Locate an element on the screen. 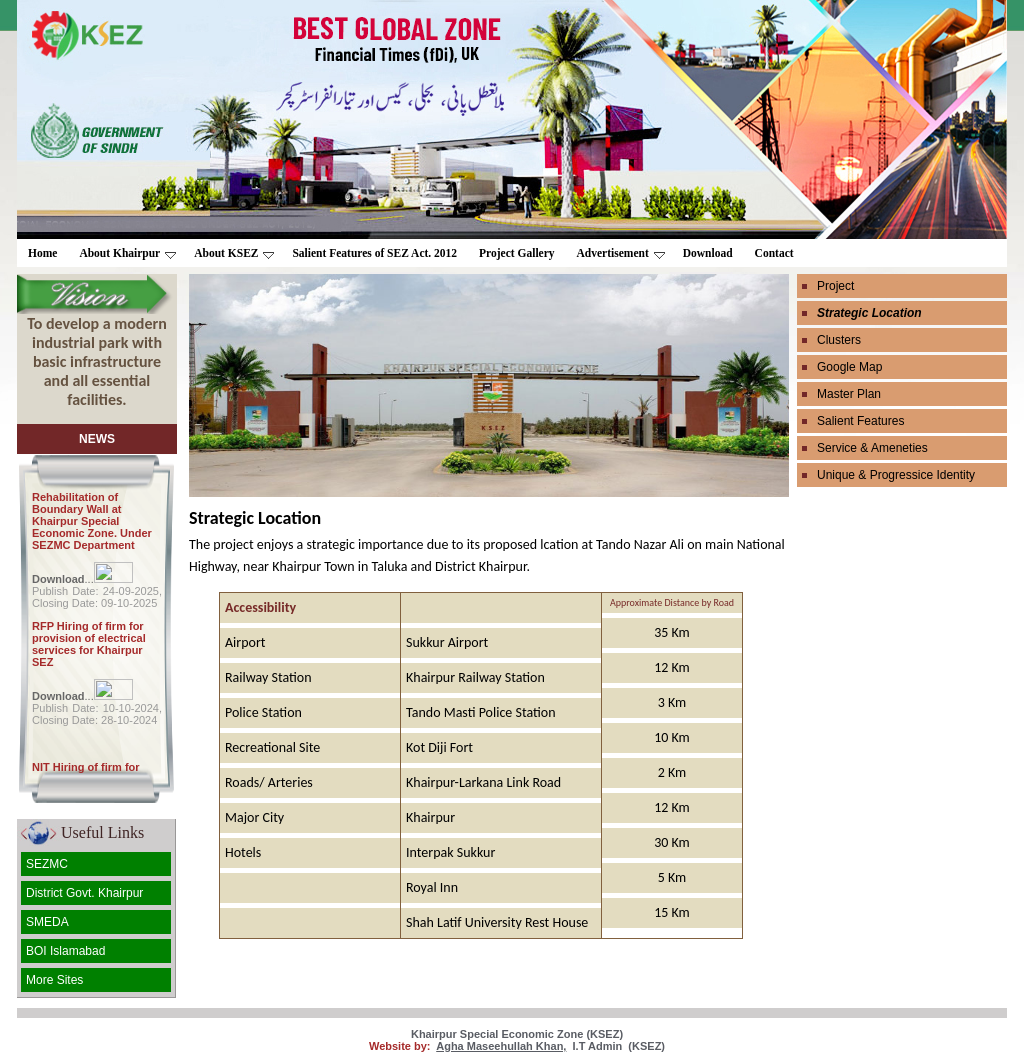 The height and width of the screenshot is (1052, 1024). BOI Islamabad is located at coordinates (65, 951).